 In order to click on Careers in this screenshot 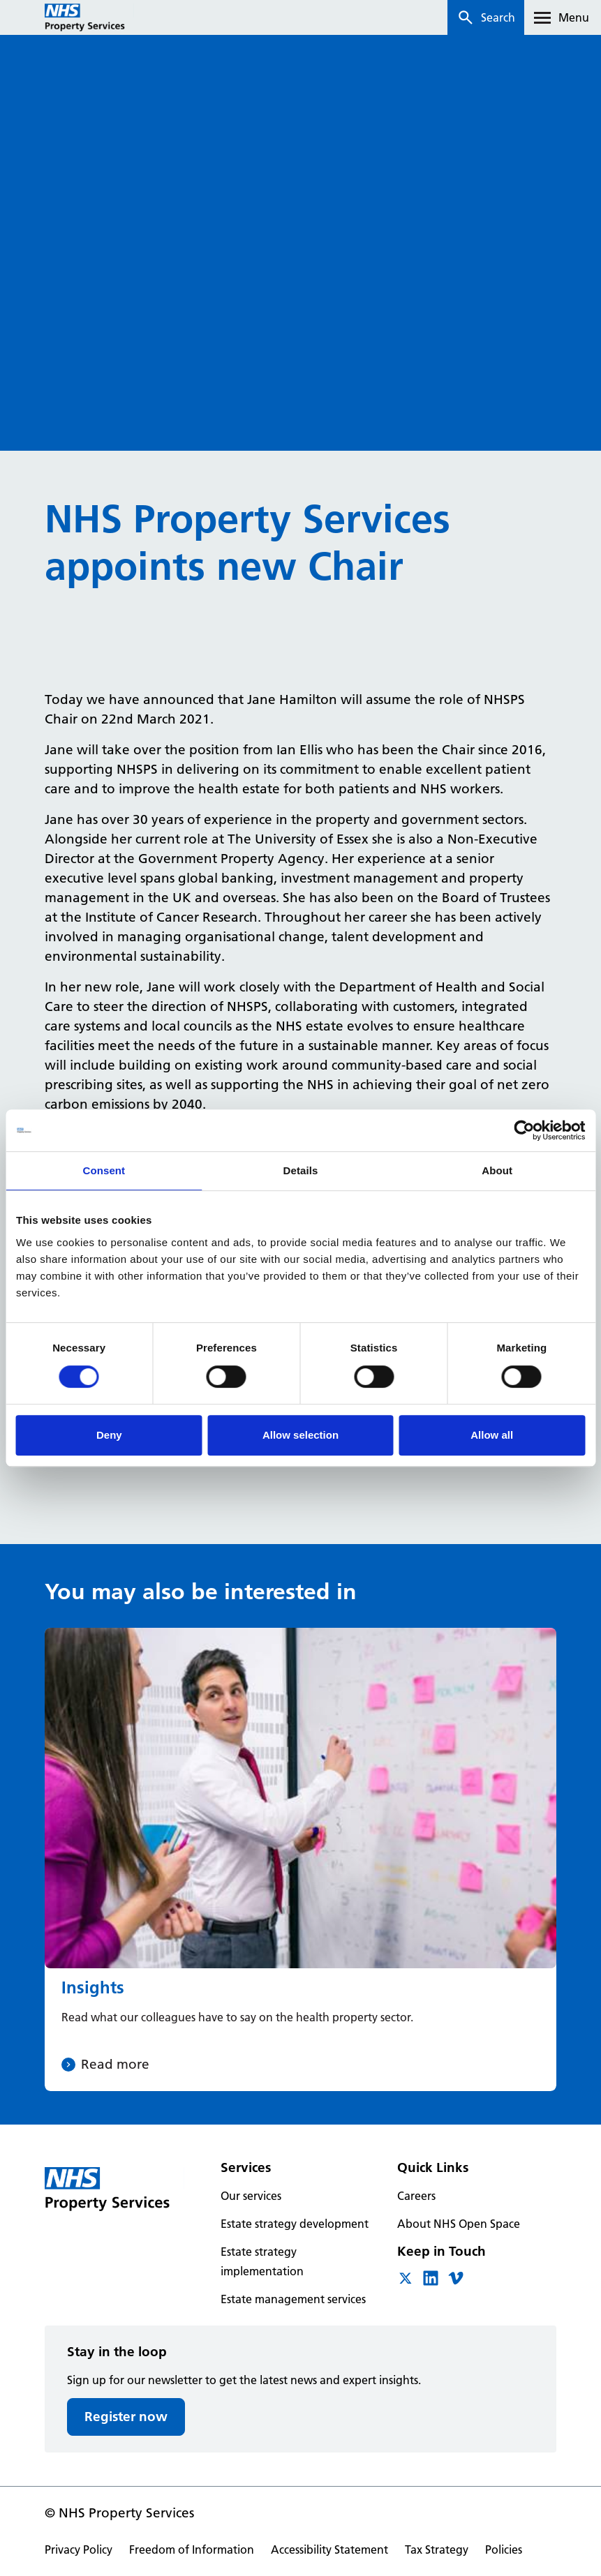, I will do `click(416, 2196)`.